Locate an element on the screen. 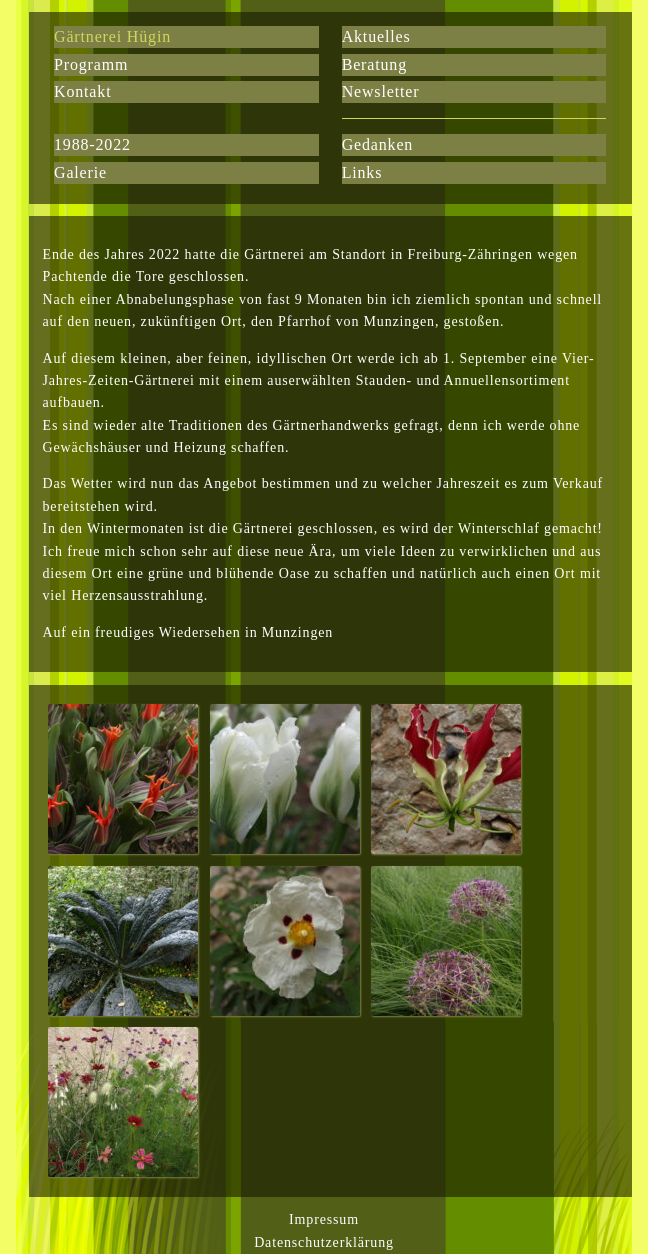 This screenshot has width=648, height=1254. Kontakt is located at coordinates (82, 91).